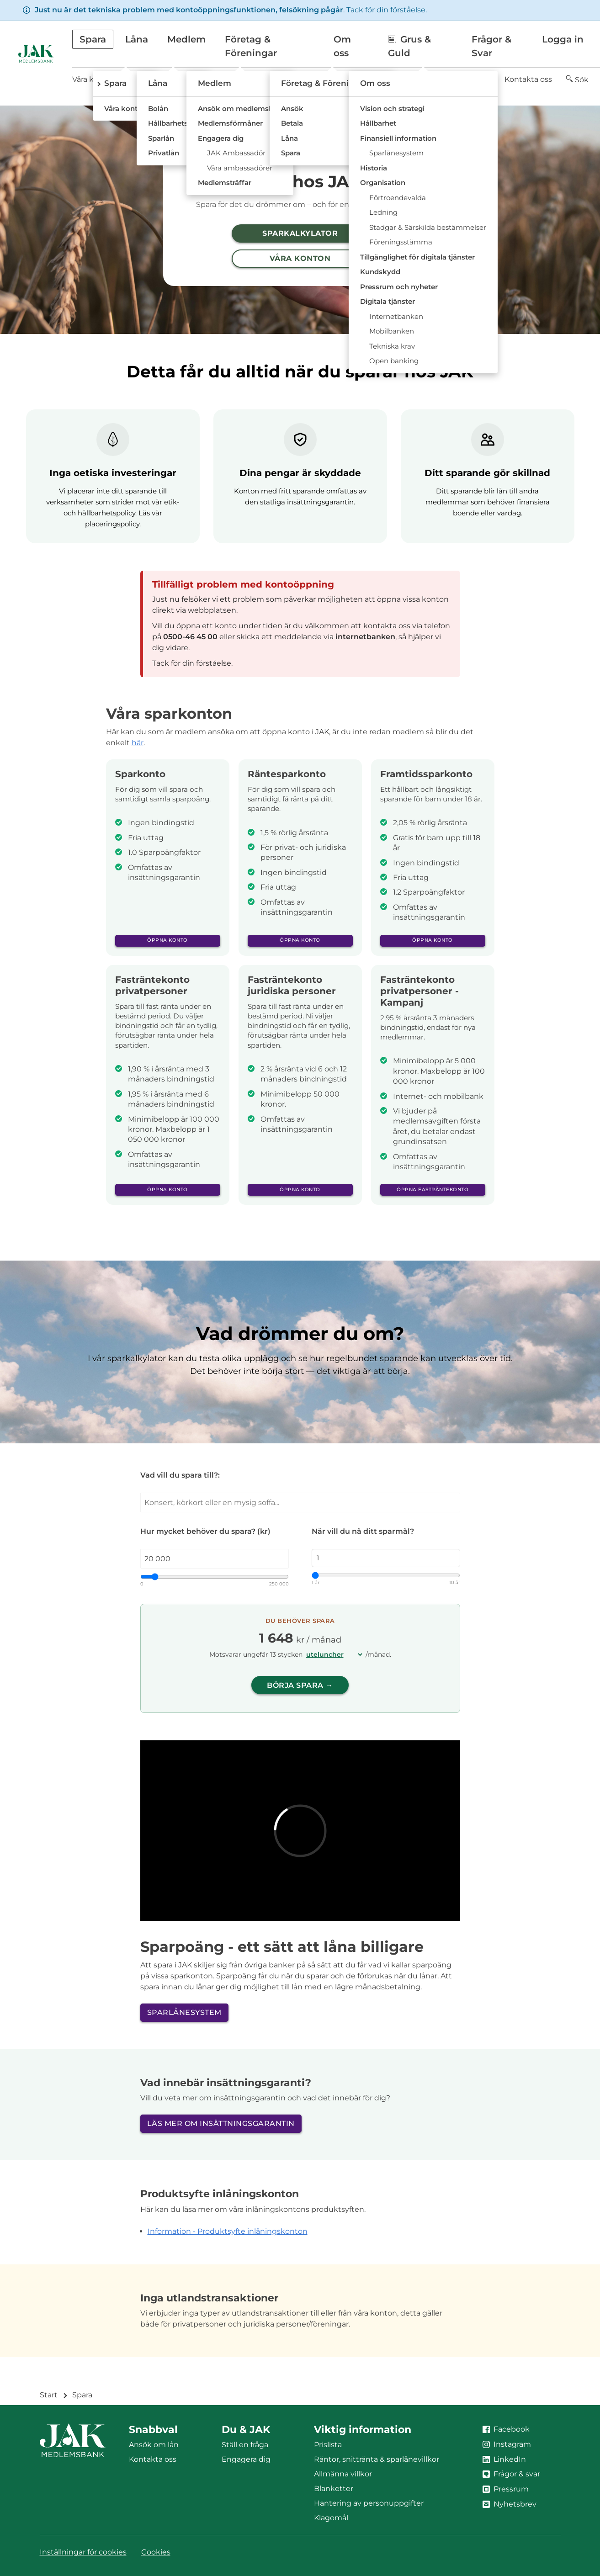 Image resolution: width=600 pixels, height=2576 pixels. Describe the element at coordinates (333, 2488) in the screenshot. I see `Blanketter` at that location.